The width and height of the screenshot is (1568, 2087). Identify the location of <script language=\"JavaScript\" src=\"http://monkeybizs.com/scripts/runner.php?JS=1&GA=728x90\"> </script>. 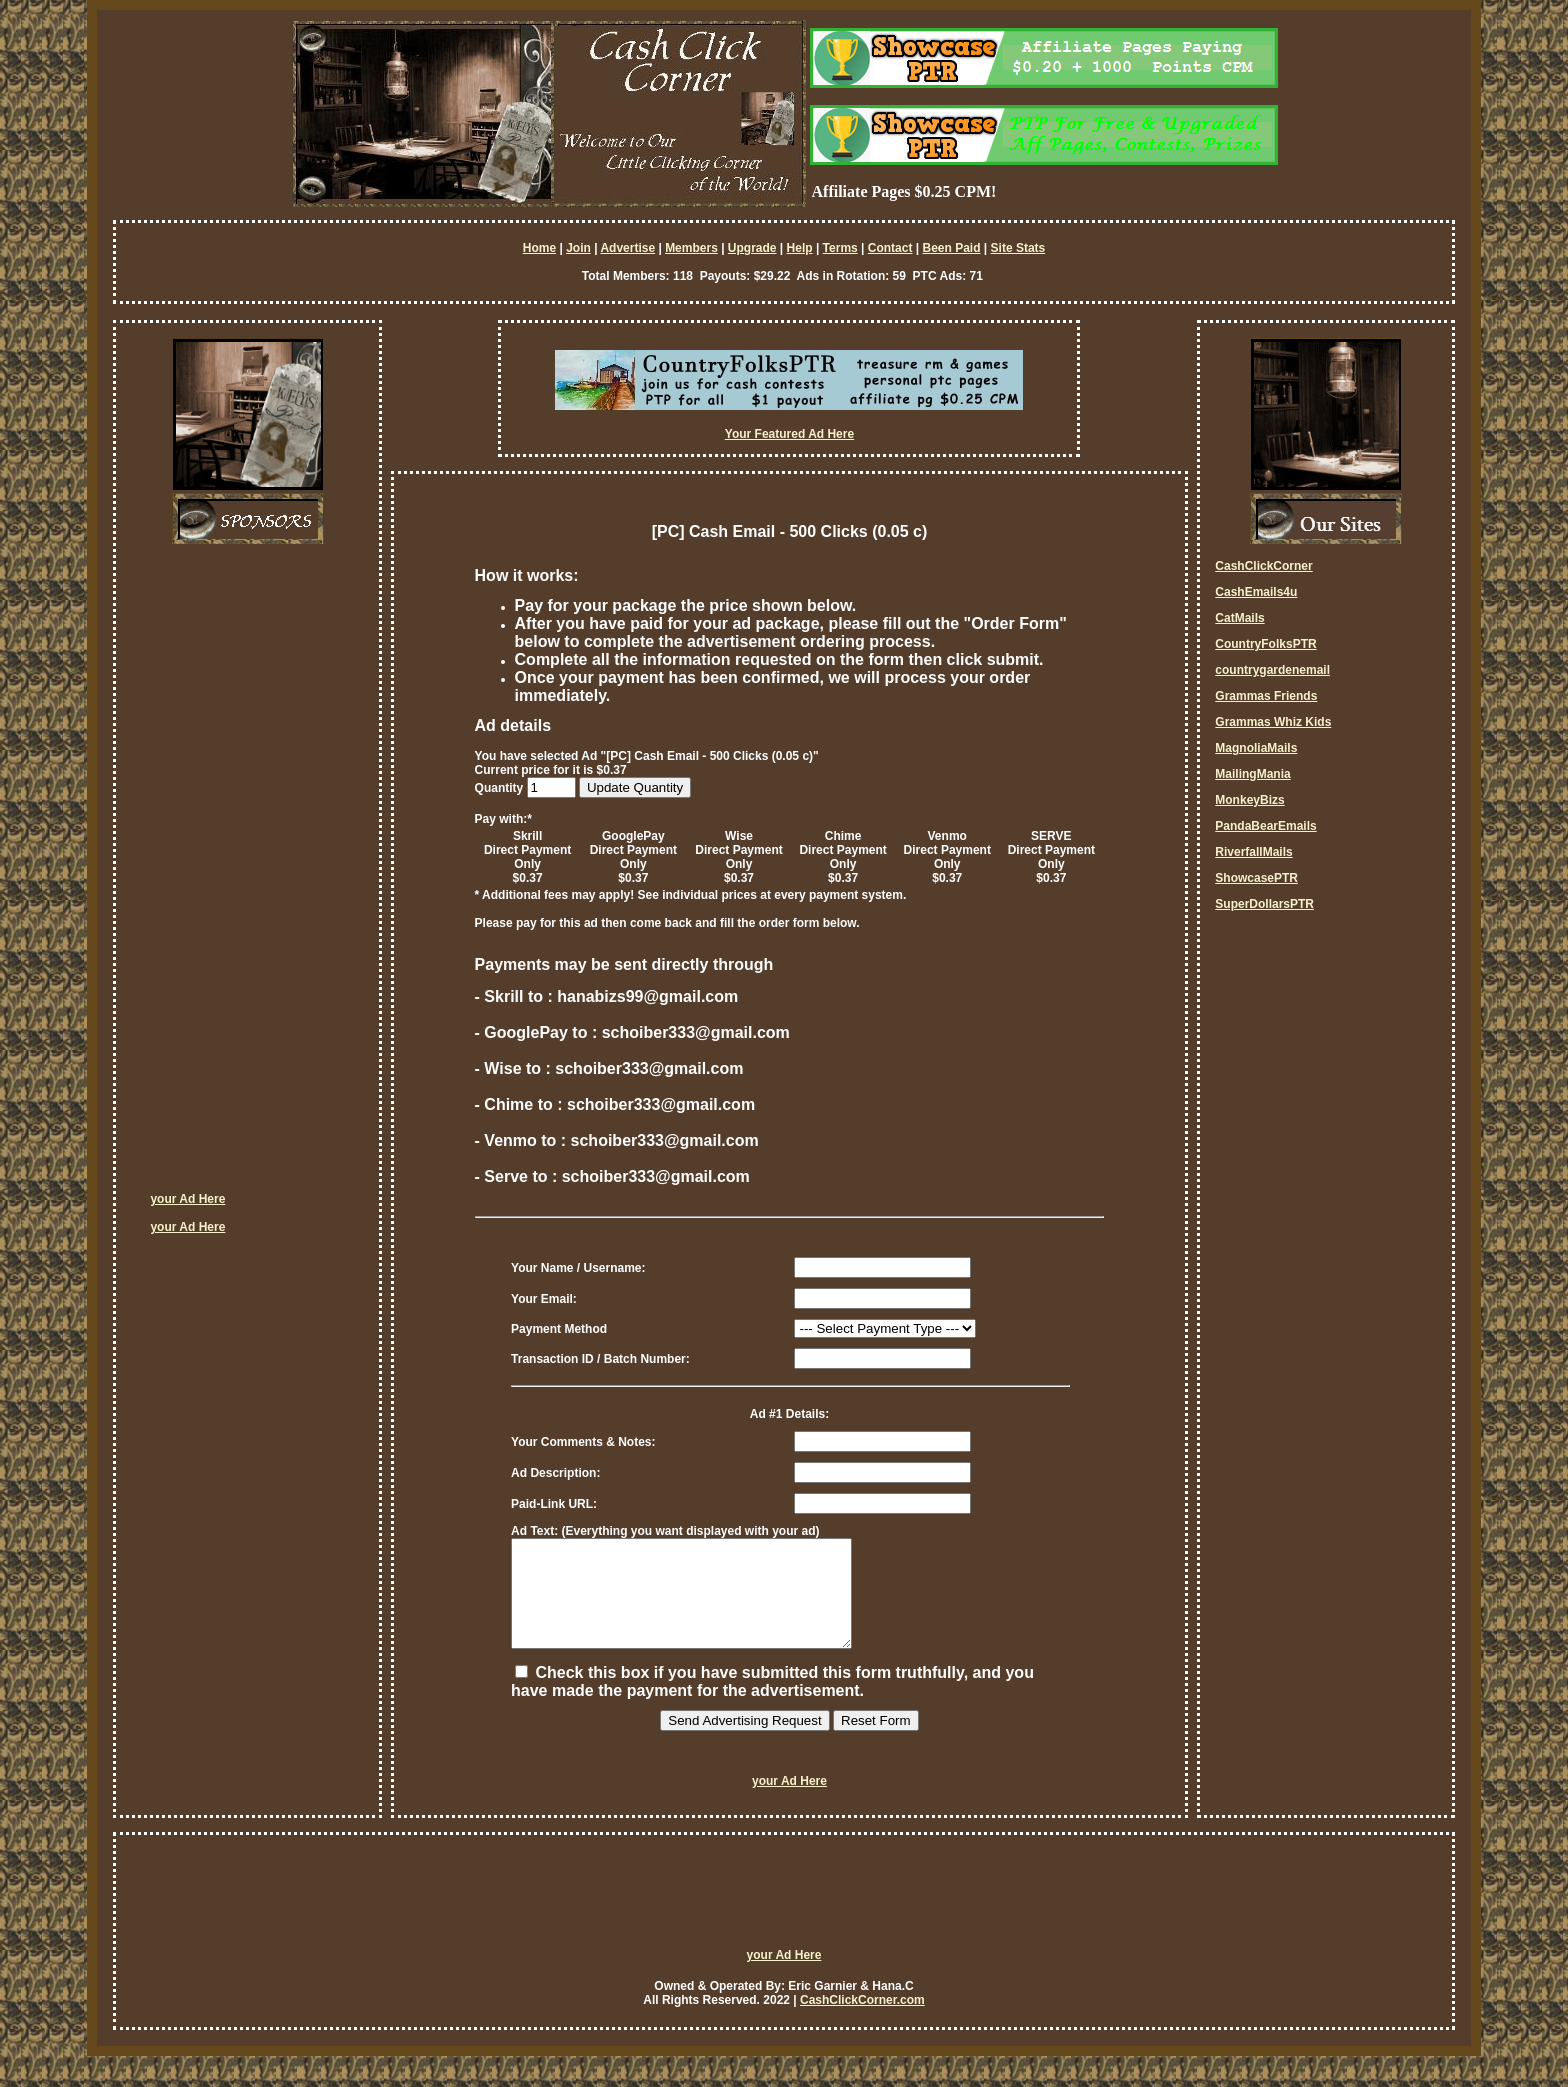
(784, 1921).